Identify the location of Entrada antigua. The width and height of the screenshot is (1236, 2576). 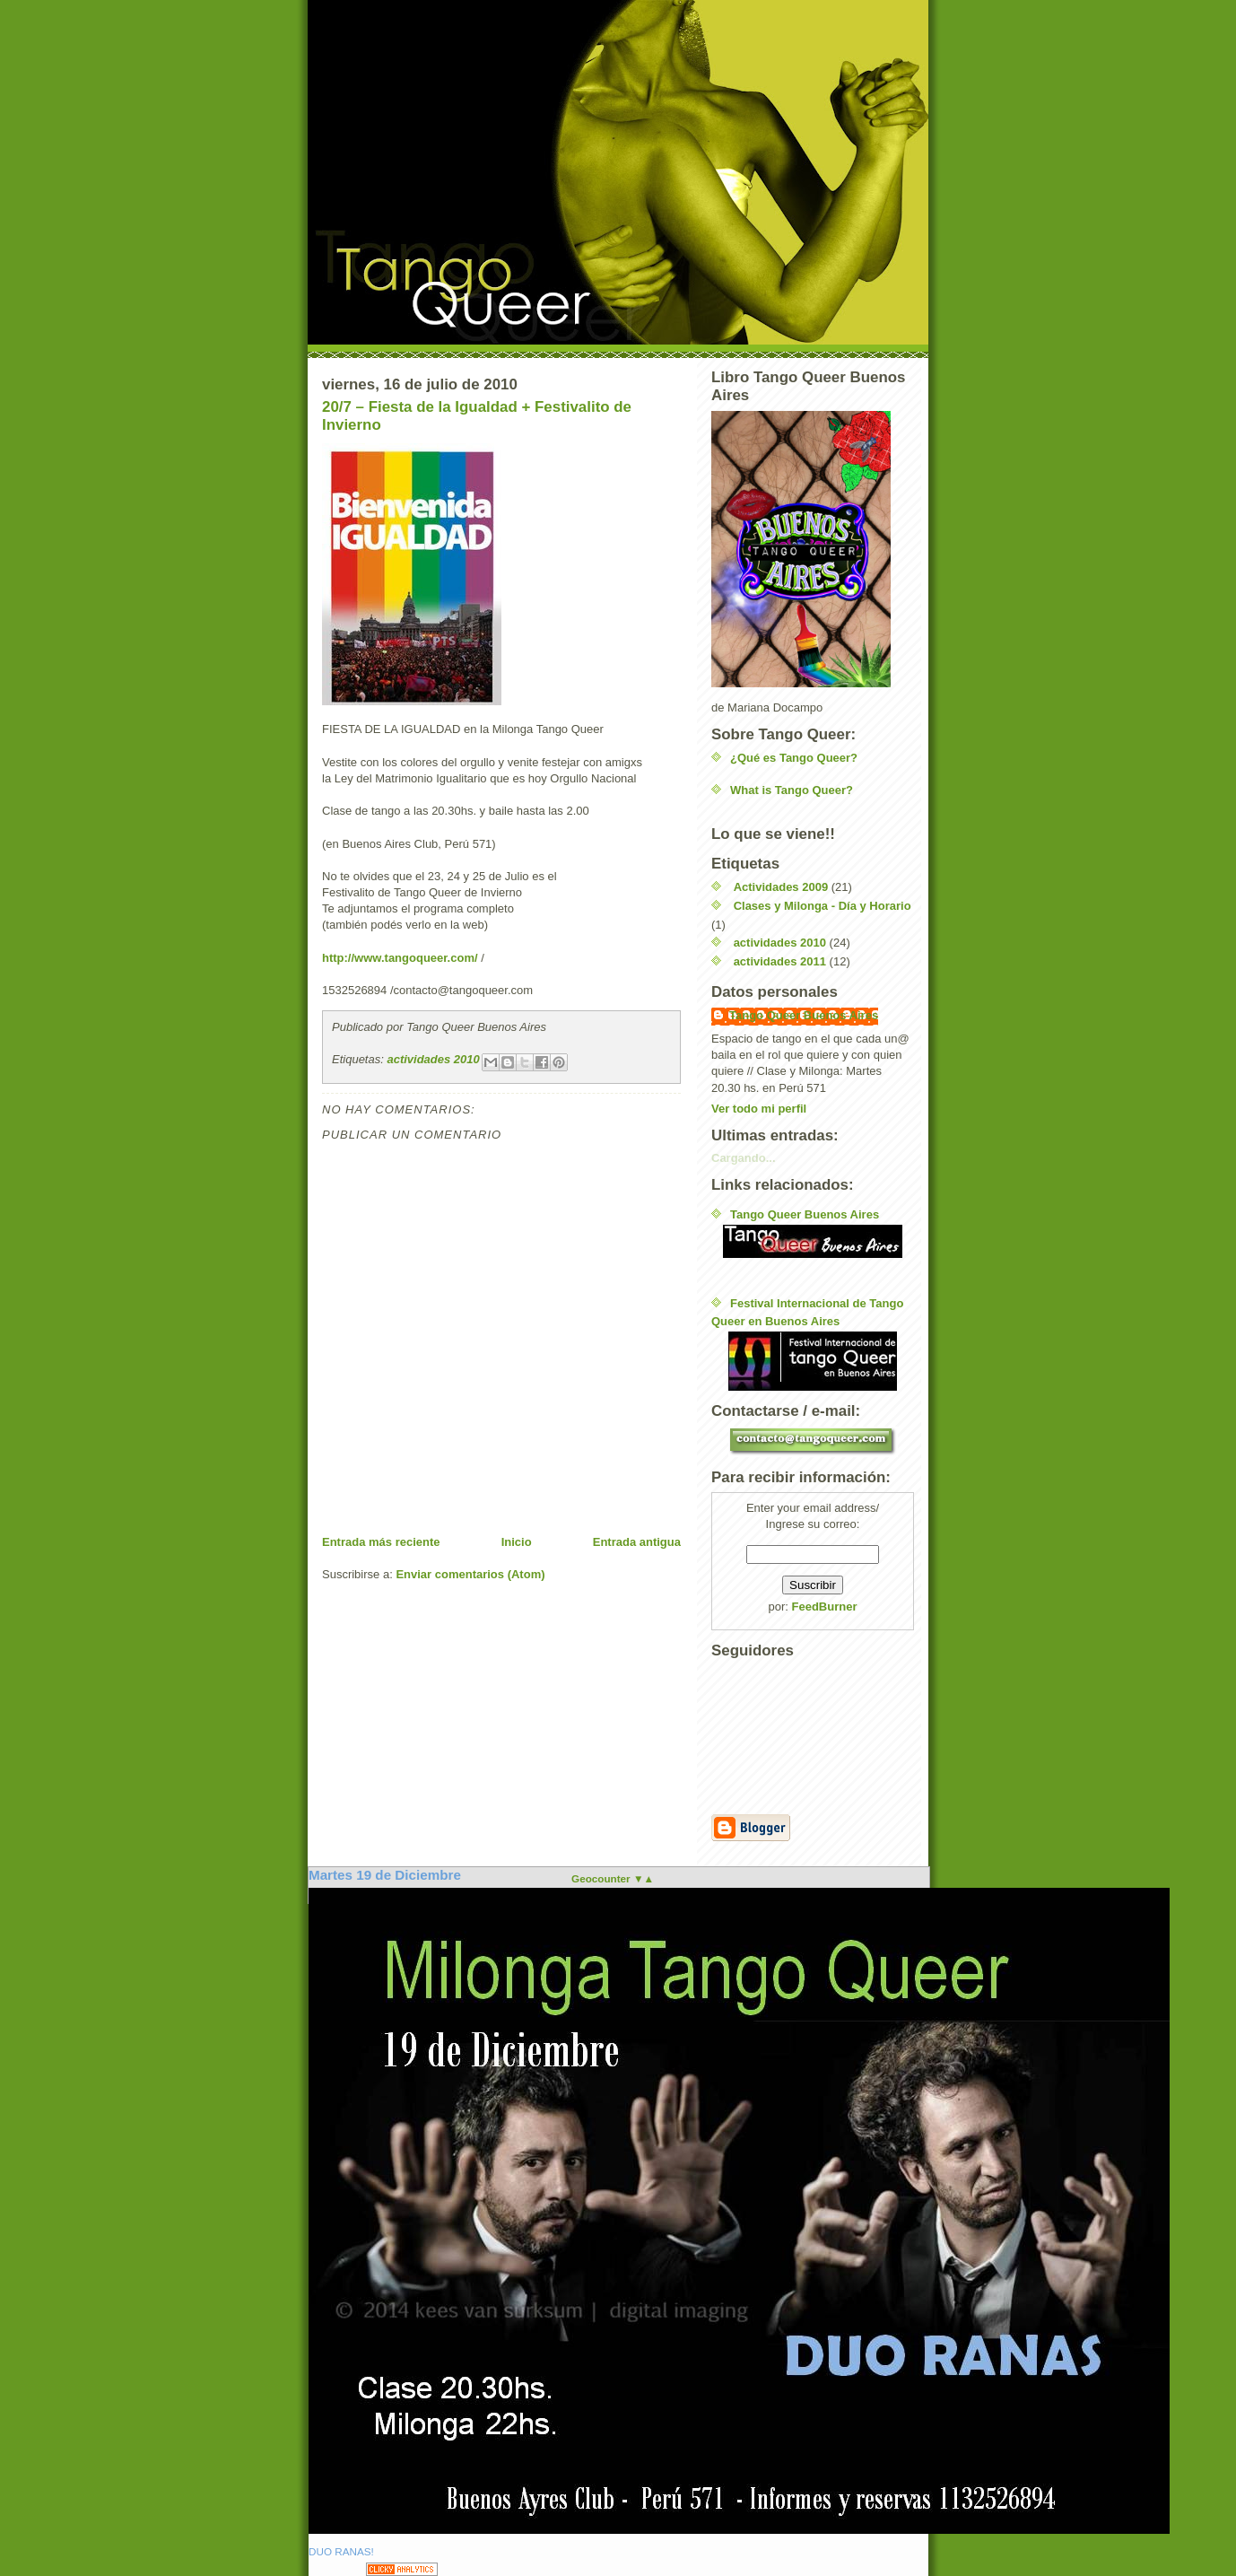
(637, 1542).